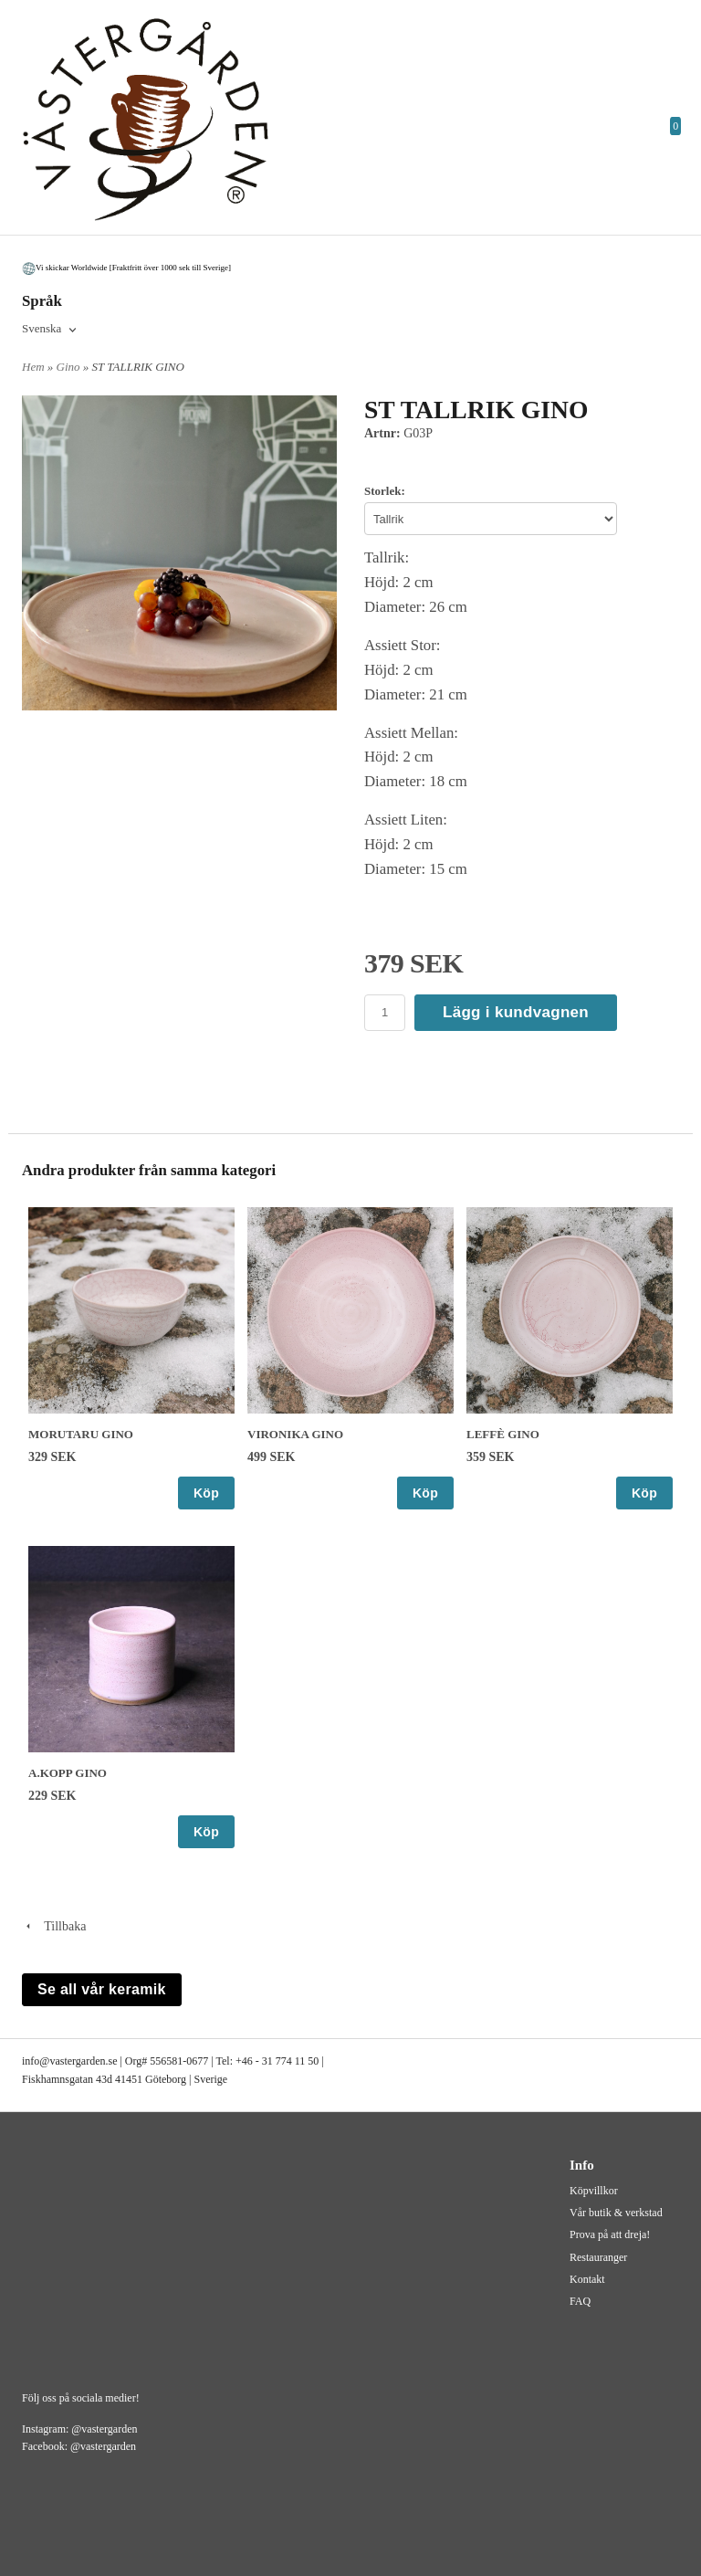 The image size is (701, 2576). I want to click on Tillbaka, so click(54, 1926).